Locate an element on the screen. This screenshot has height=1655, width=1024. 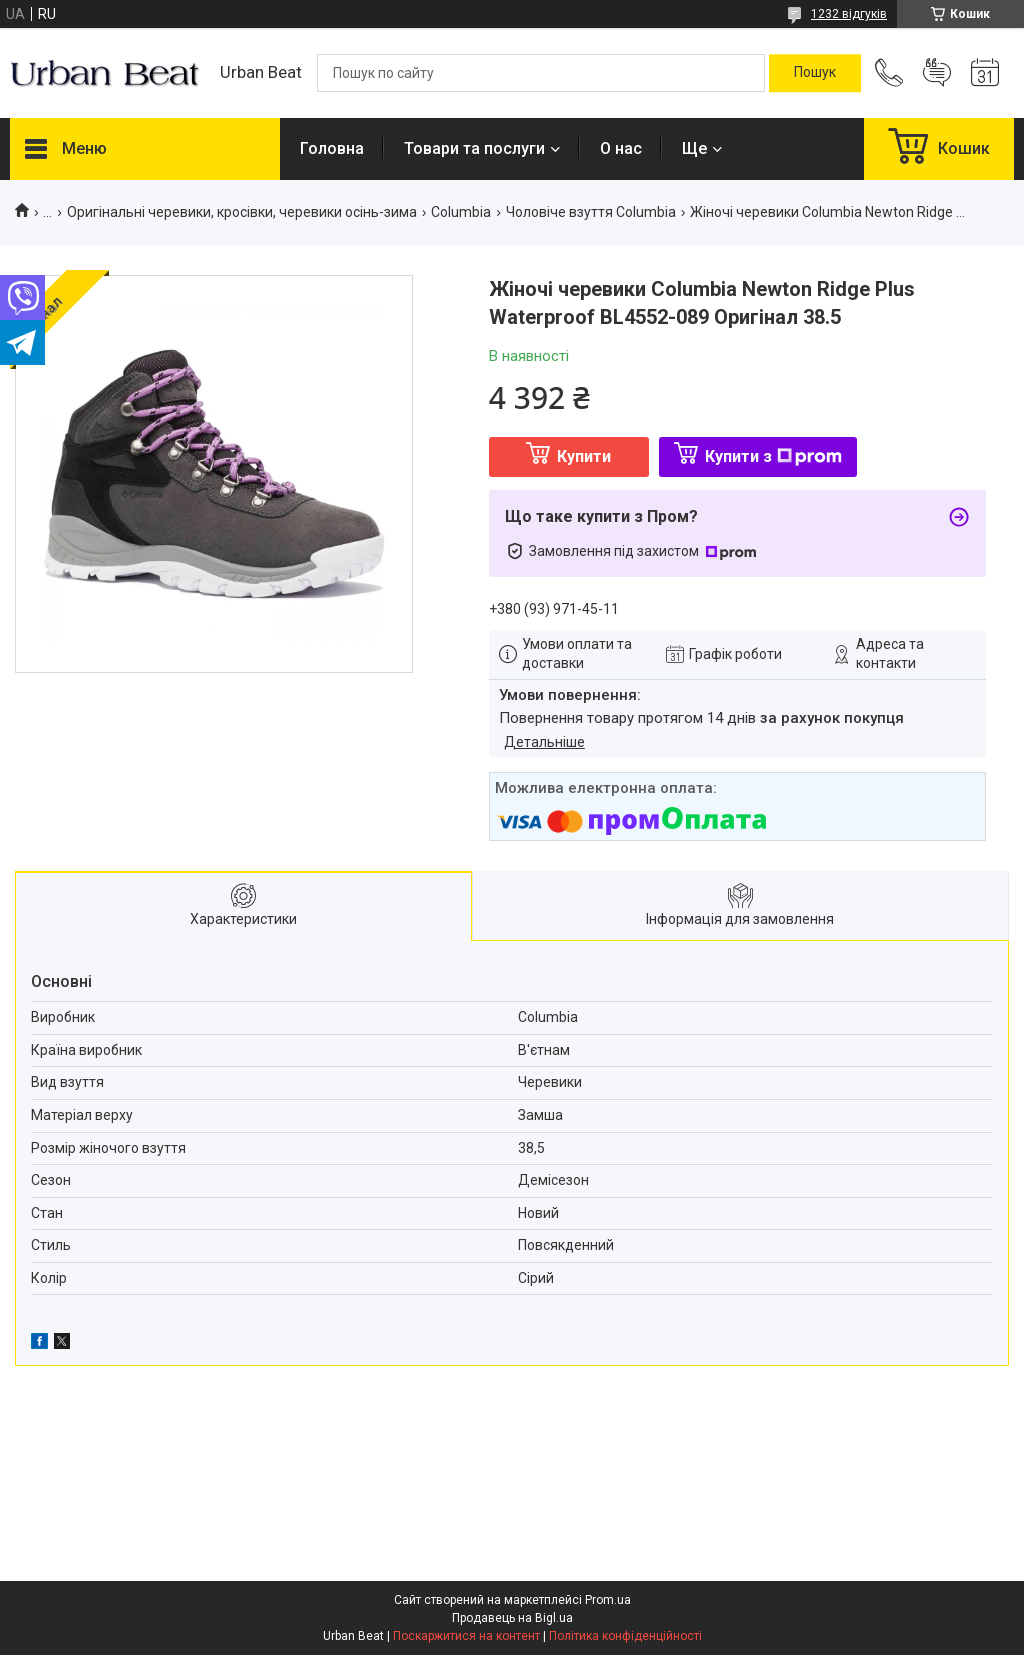
Columbia is located at coordinates (461, 212).